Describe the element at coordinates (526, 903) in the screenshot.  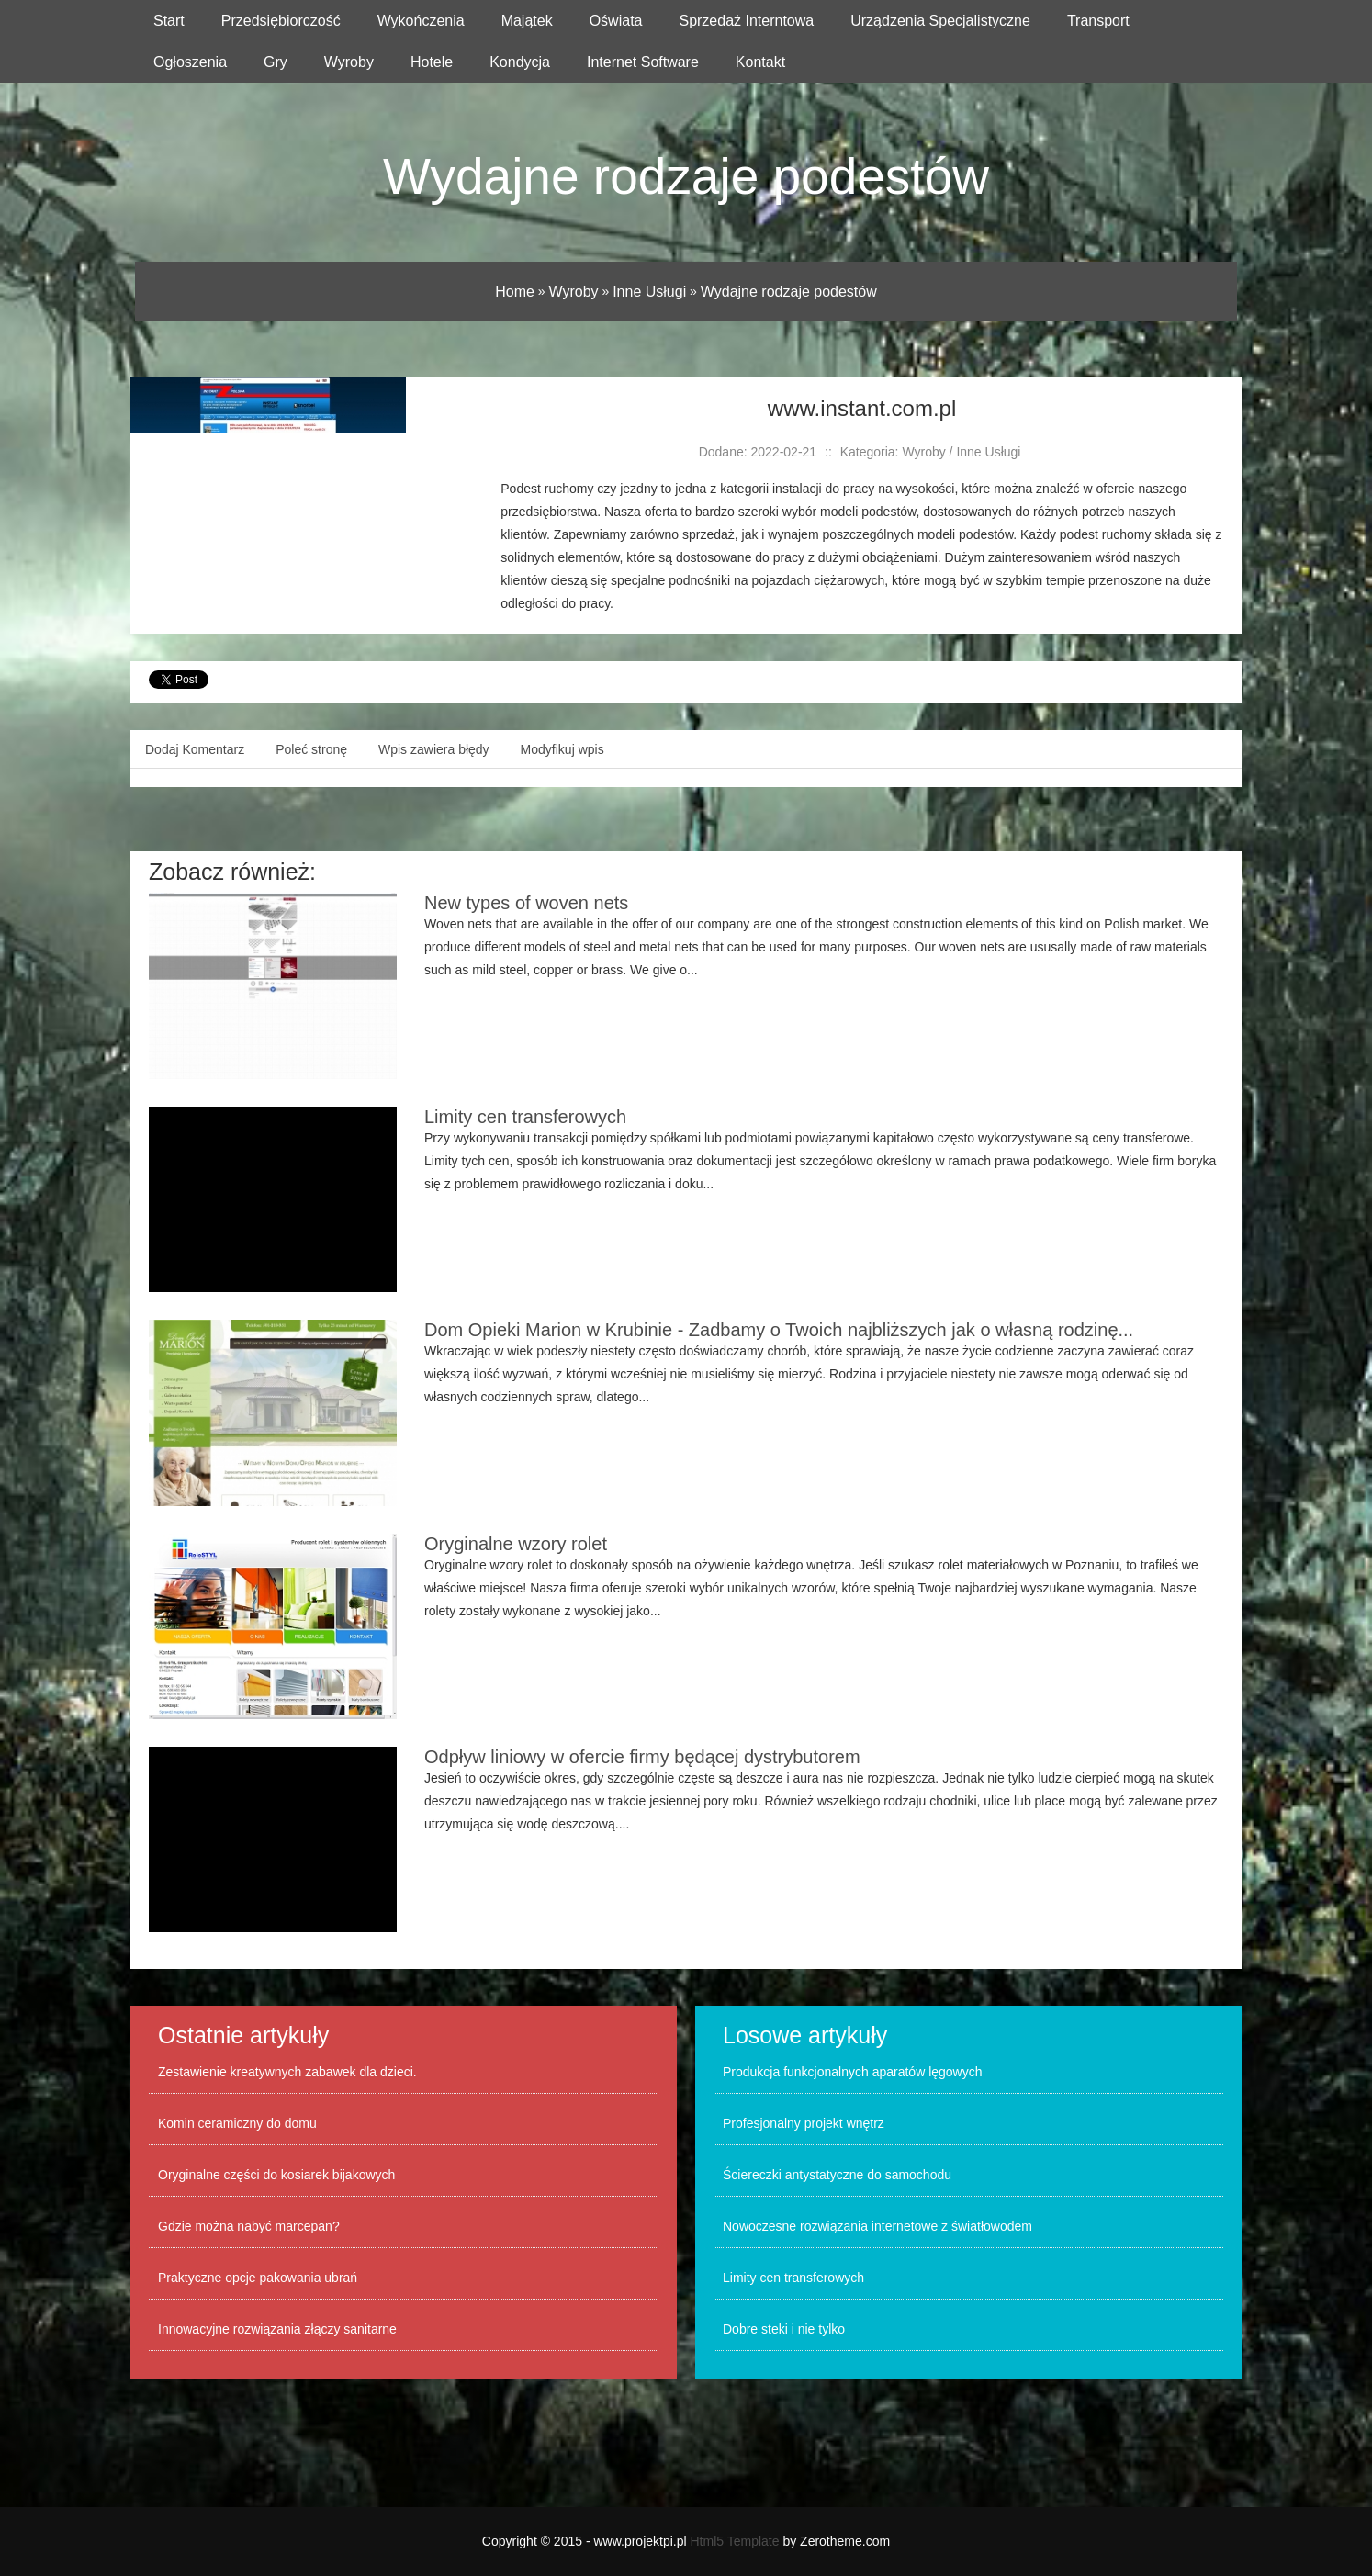
I see `New types of woven nets` at that location.